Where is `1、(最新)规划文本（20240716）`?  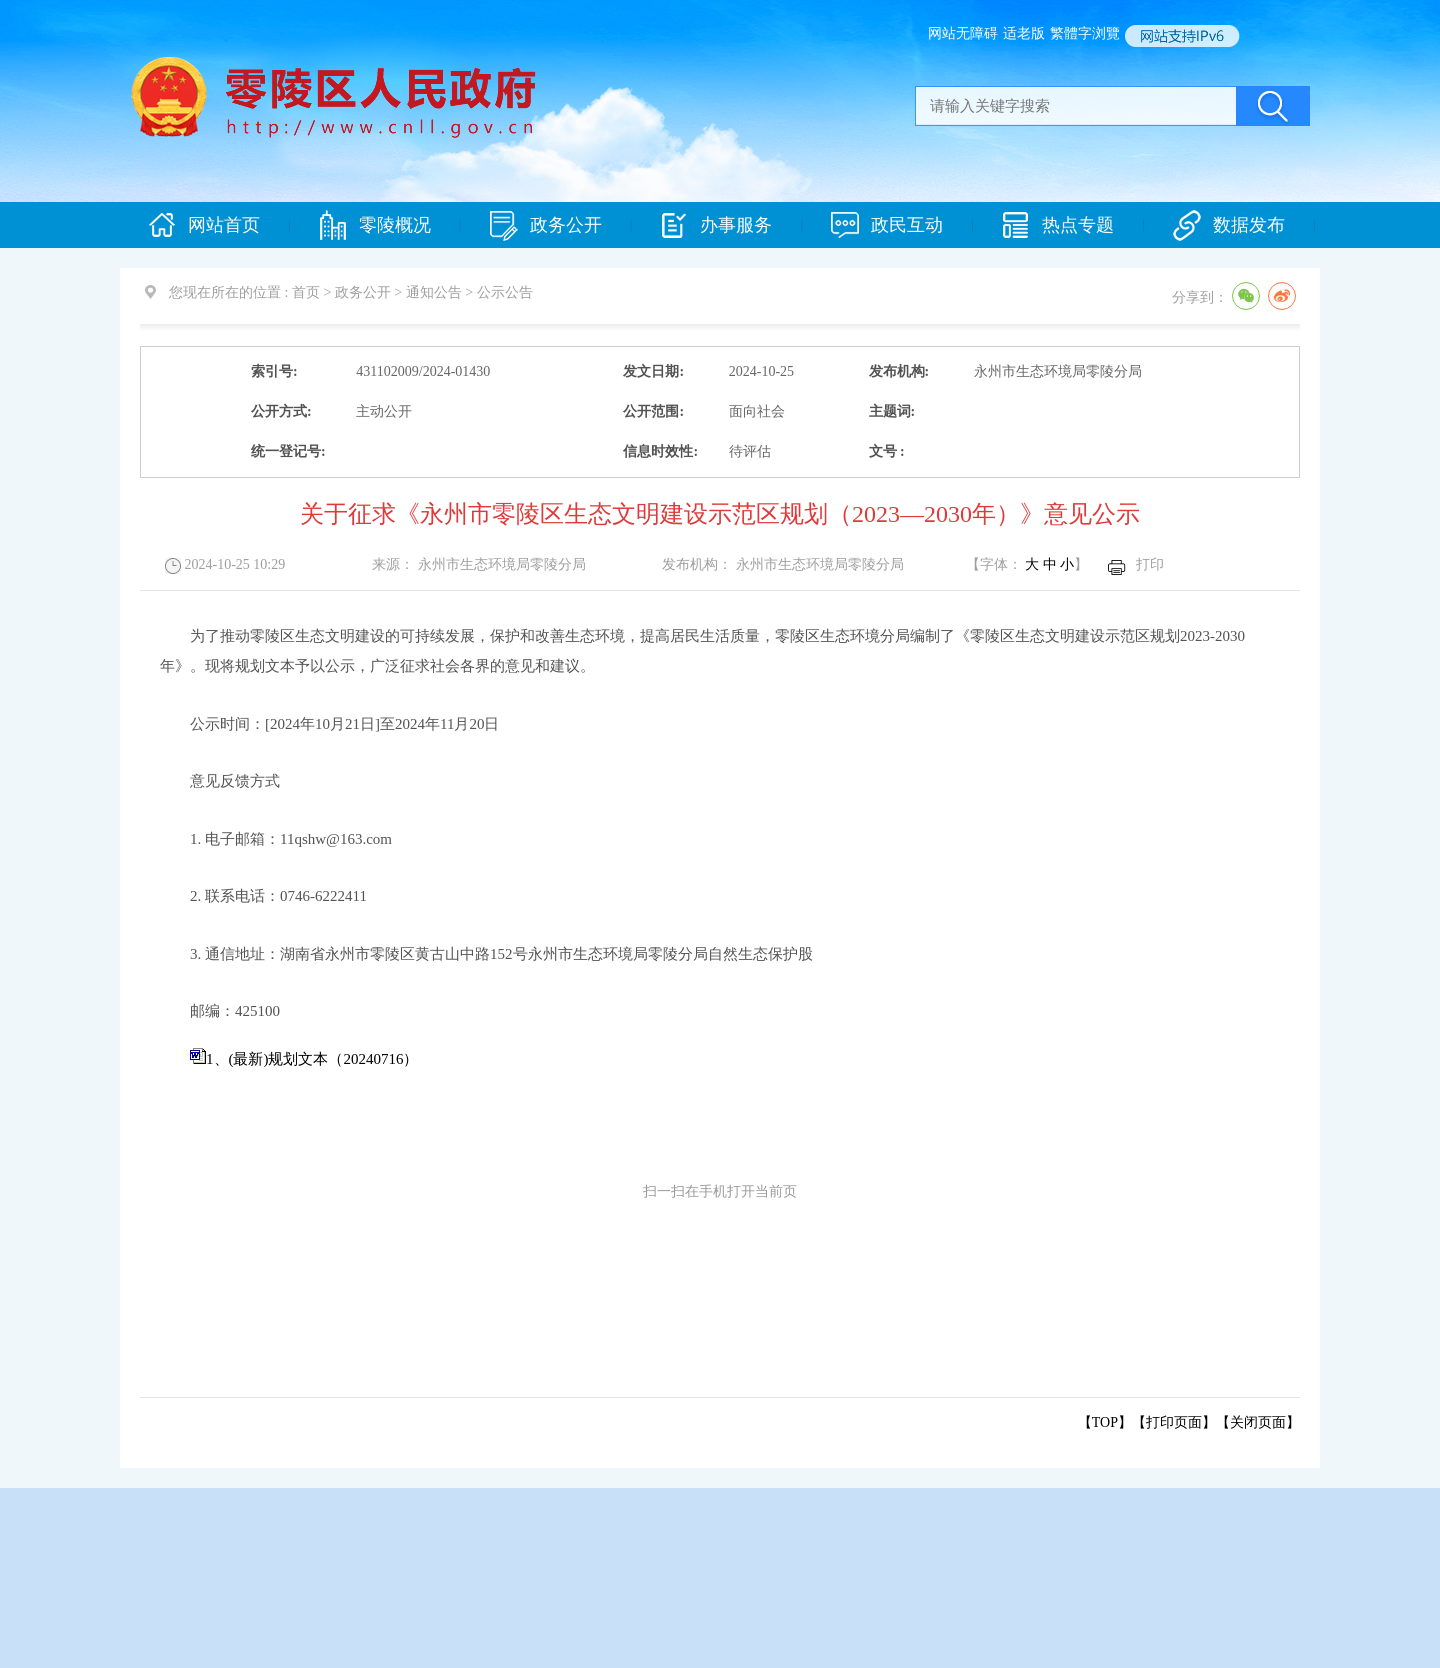
1、(最新)规划文本（20240716） is located at coordinates (312, 1059).